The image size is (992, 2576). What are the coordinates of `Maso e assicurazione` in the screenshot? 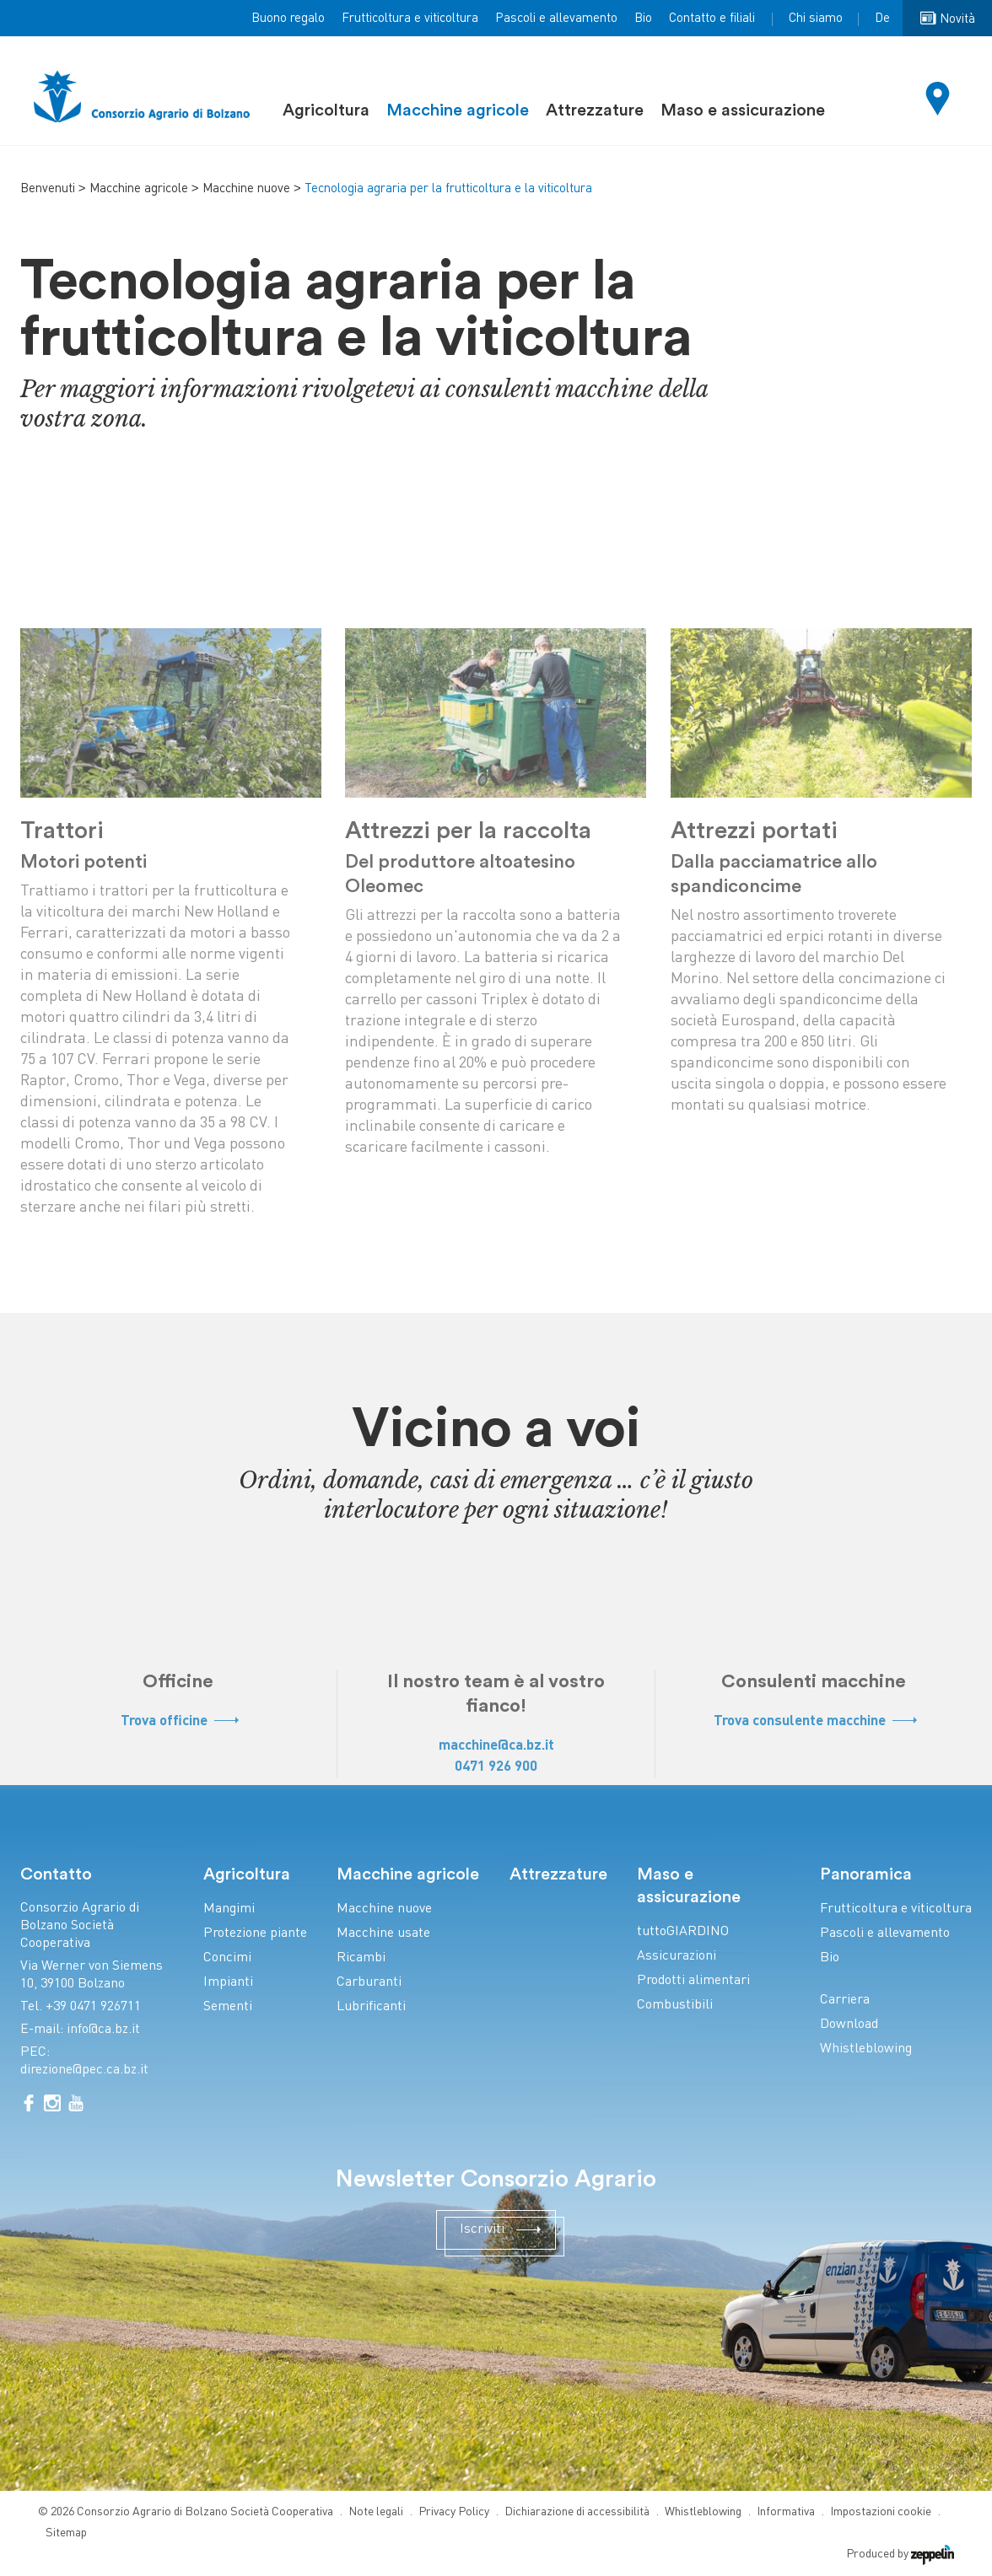 It's located at (742, 110).